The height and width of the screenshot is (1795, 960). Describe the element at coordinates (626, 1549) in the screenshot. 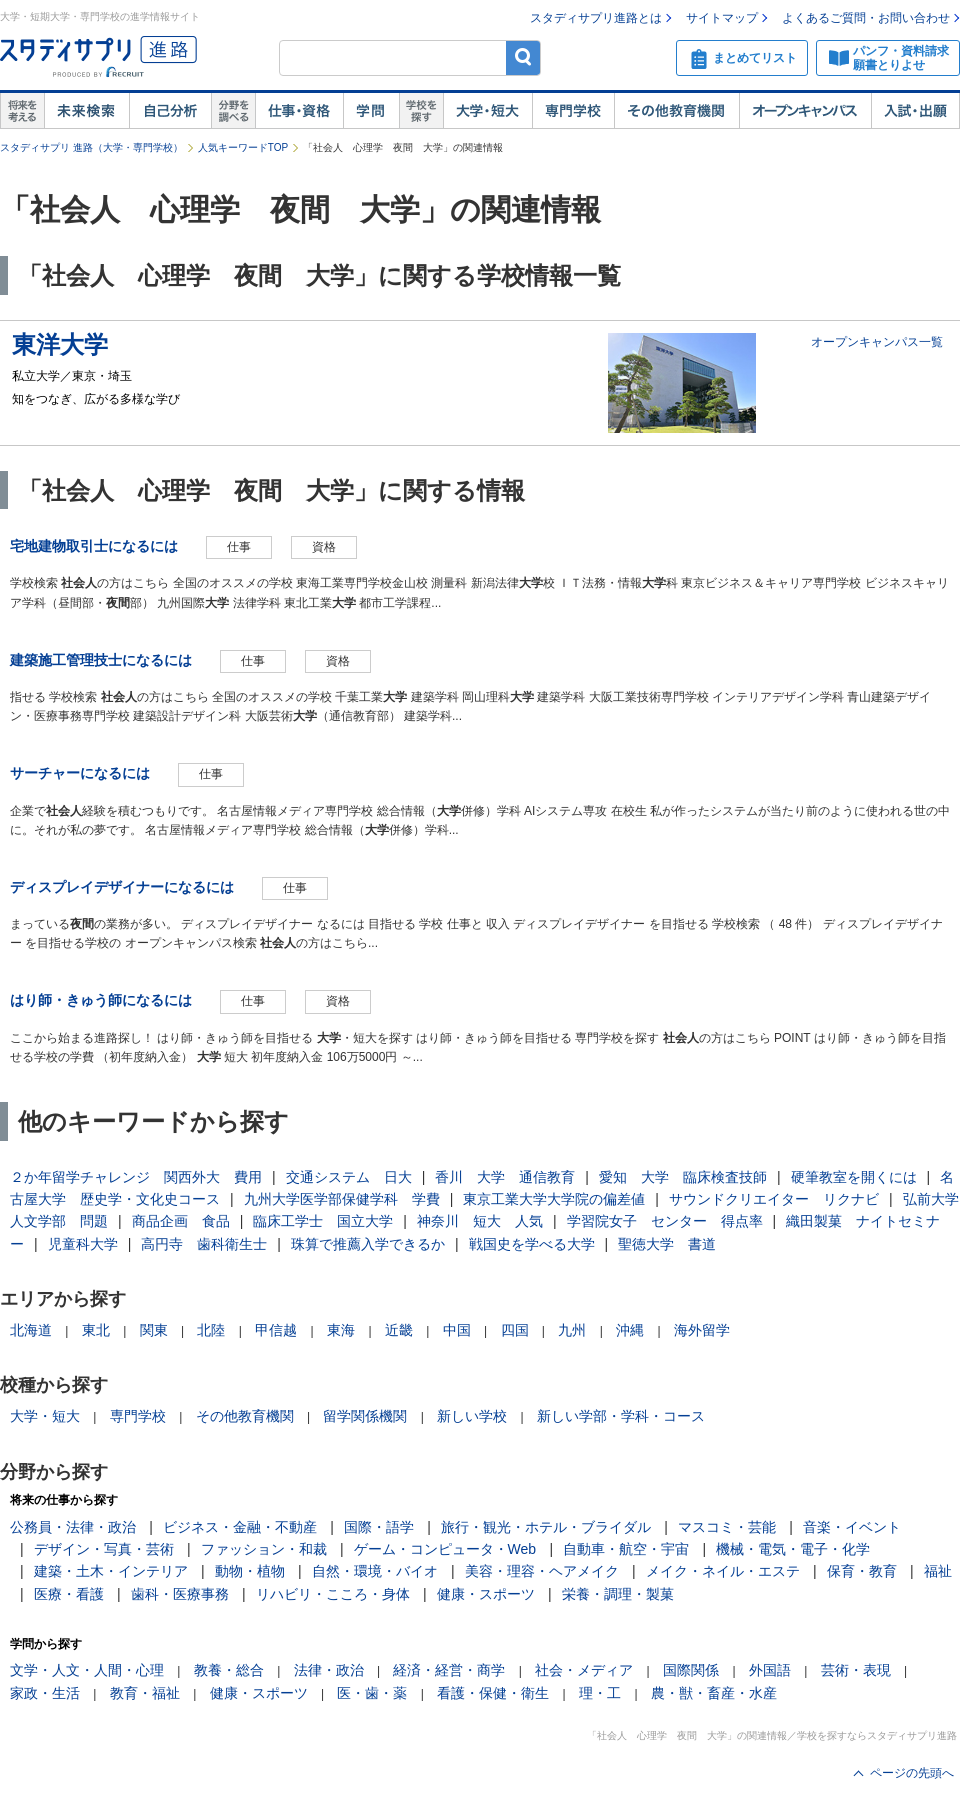

I see `自動車・航空・宇宙` at that location.